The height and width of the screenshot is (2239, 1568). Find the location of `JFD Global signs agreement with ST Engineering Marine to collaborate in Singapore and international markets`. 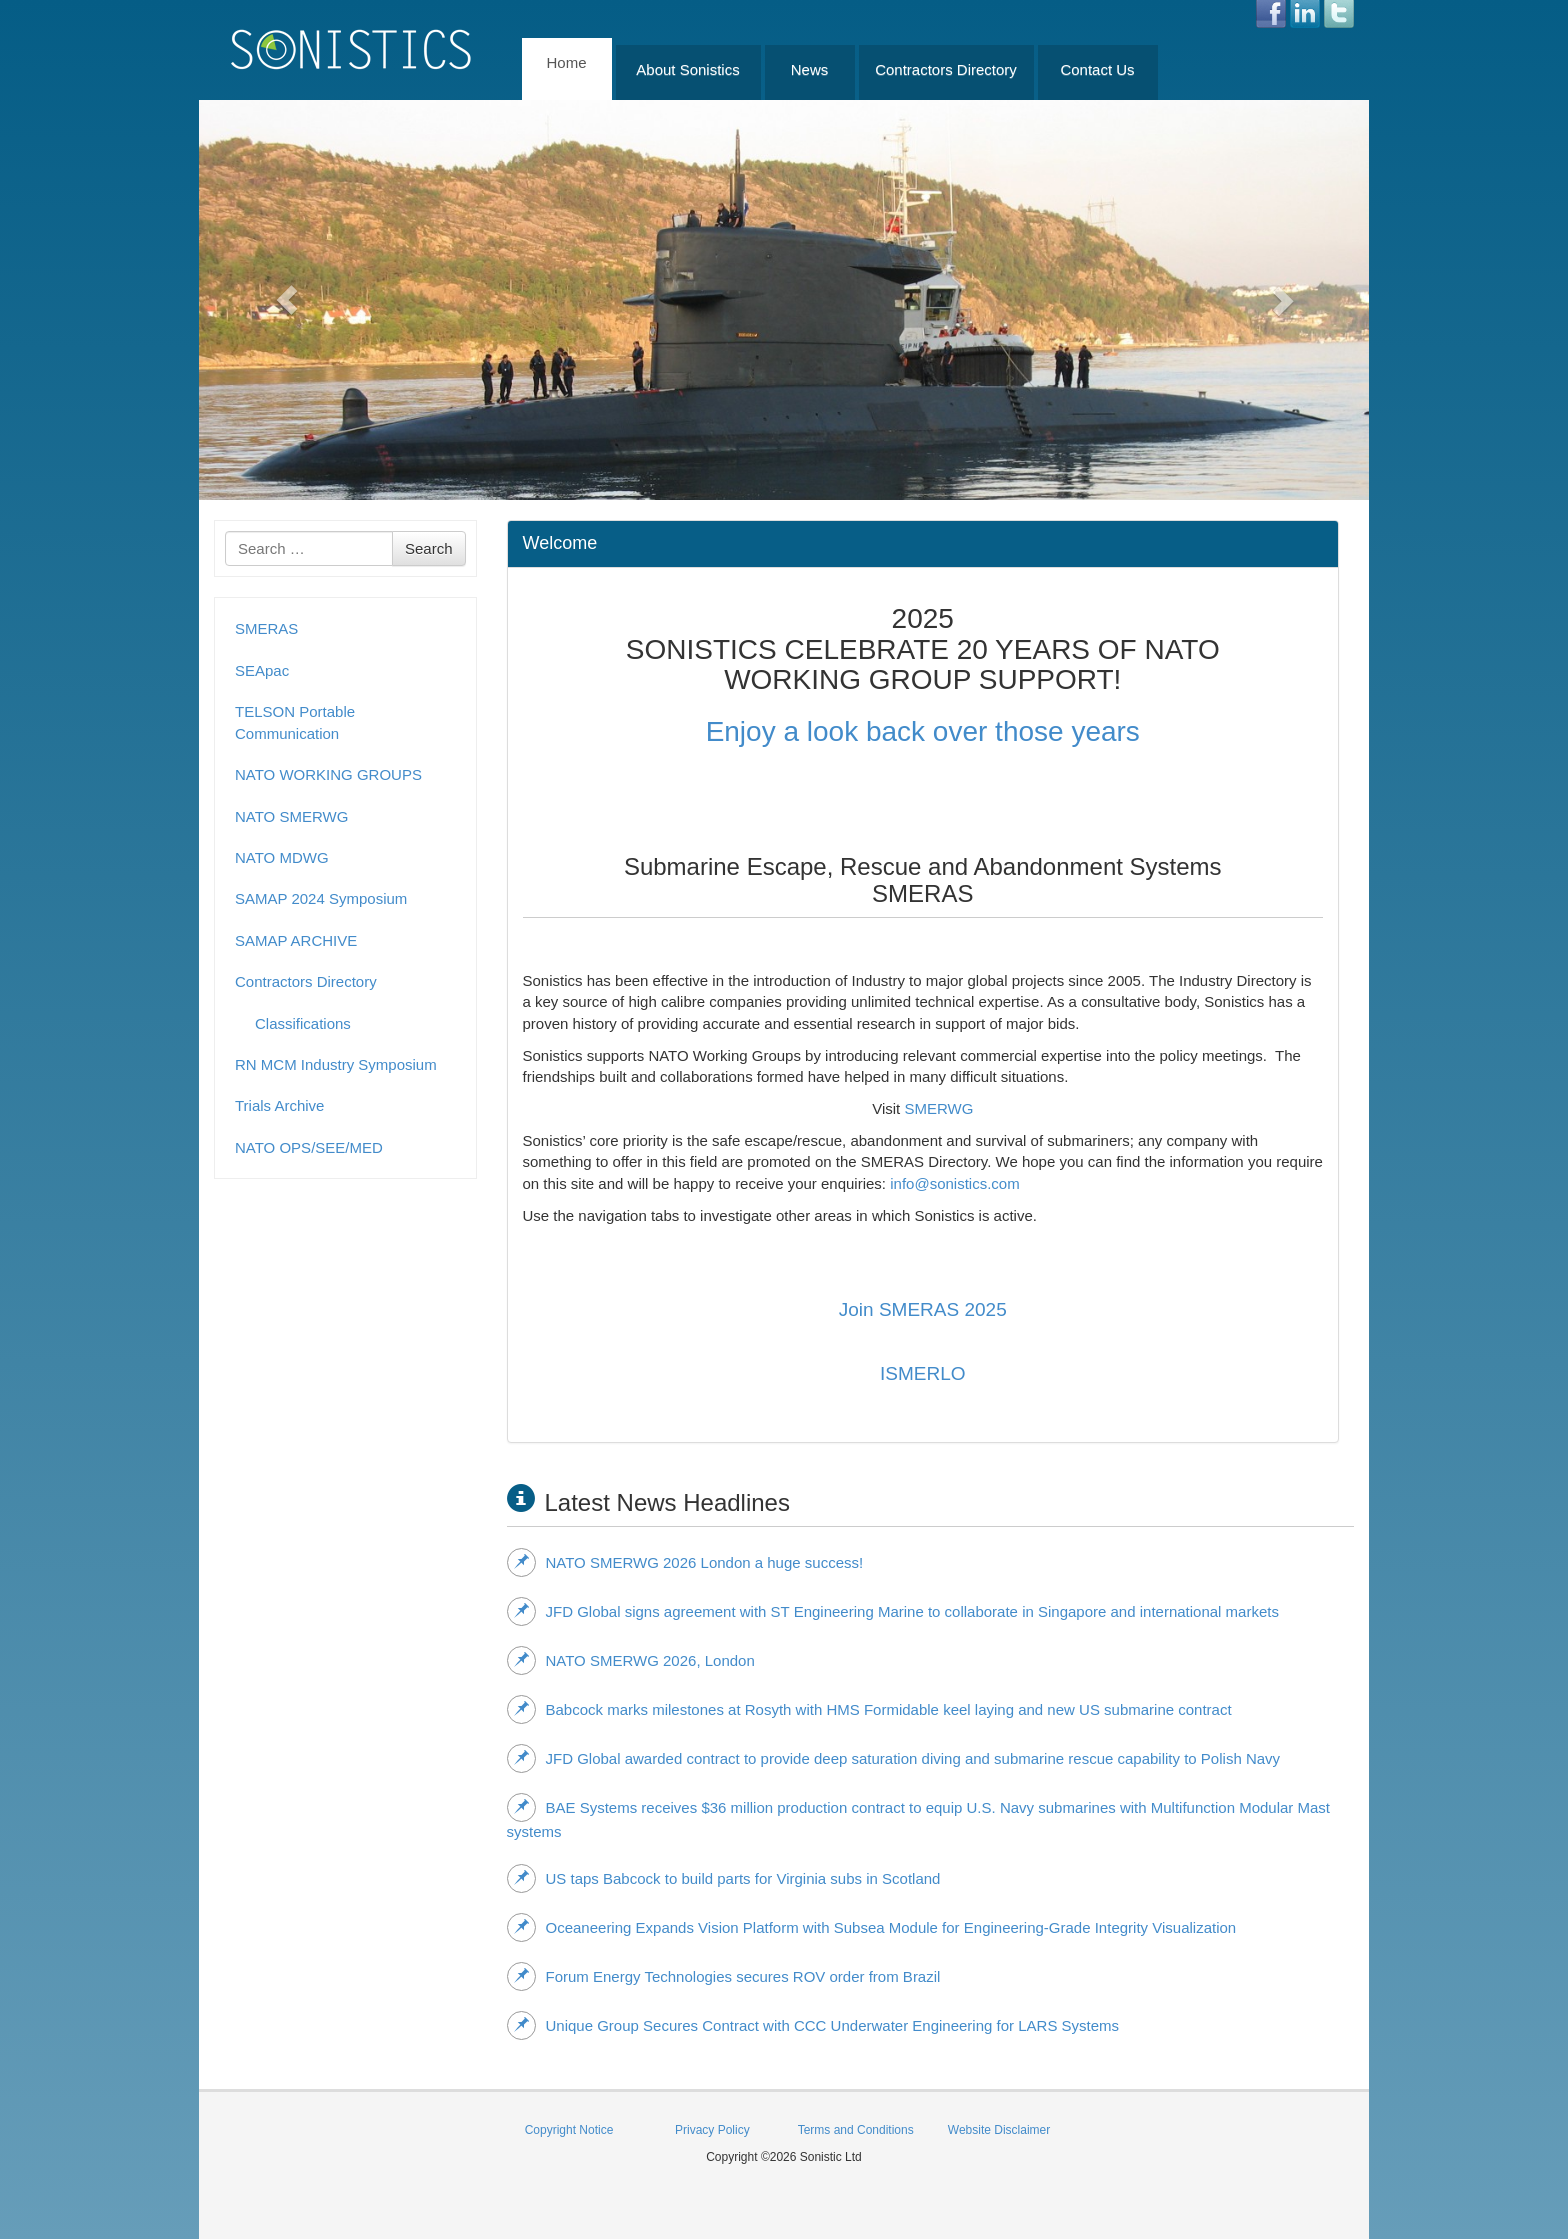

JFD Global signs agreement with ST Engineering Marine to collaborate in Singapore and international markets is located at coordinates (893, 1611).